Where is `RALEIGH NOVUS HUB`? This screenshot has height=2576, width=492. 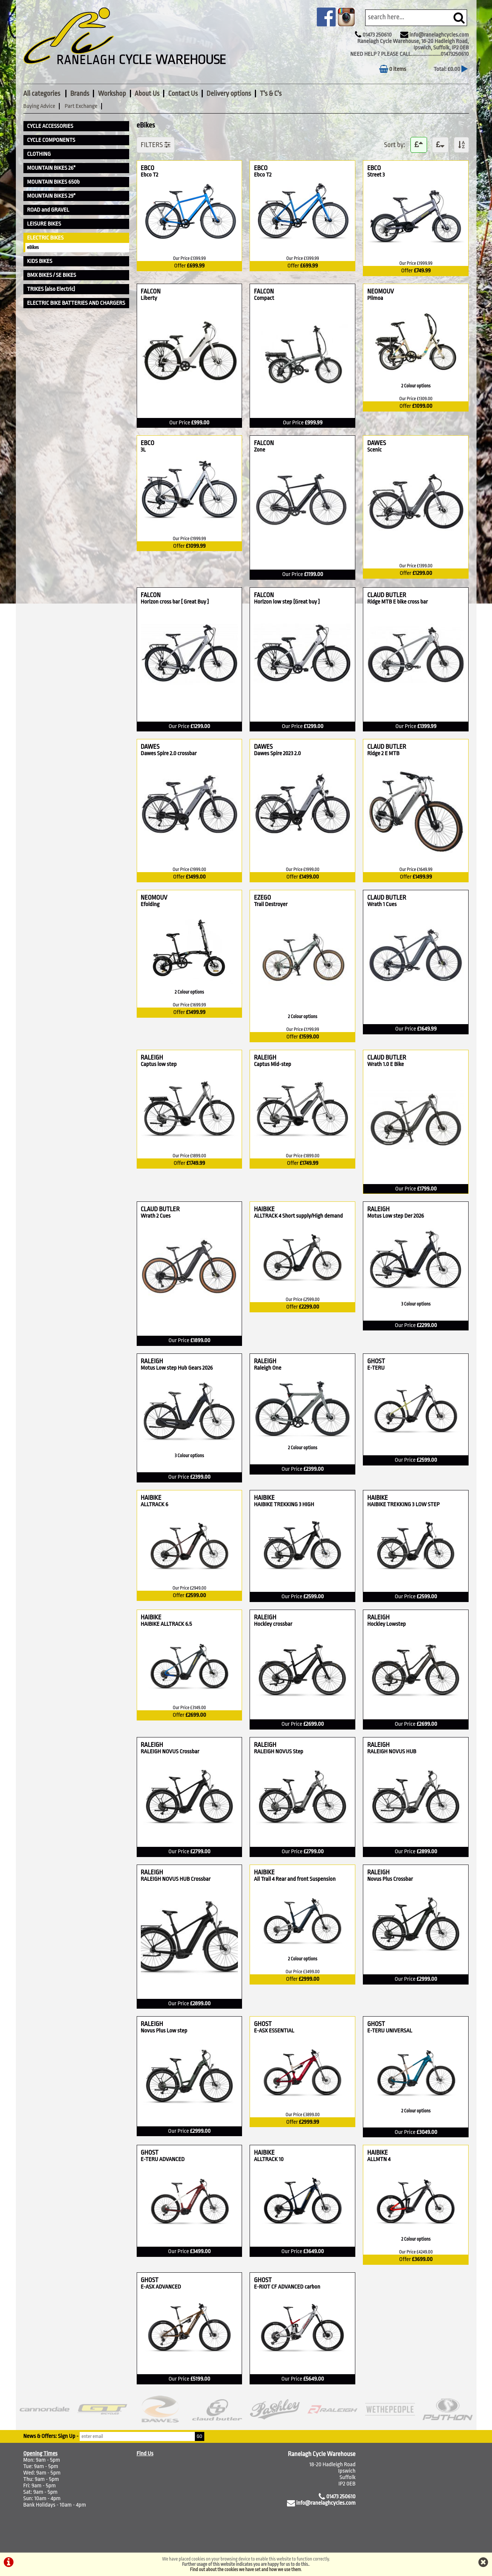 RALEIGH NOVUS HUB is located at coordinates (391, 1751).